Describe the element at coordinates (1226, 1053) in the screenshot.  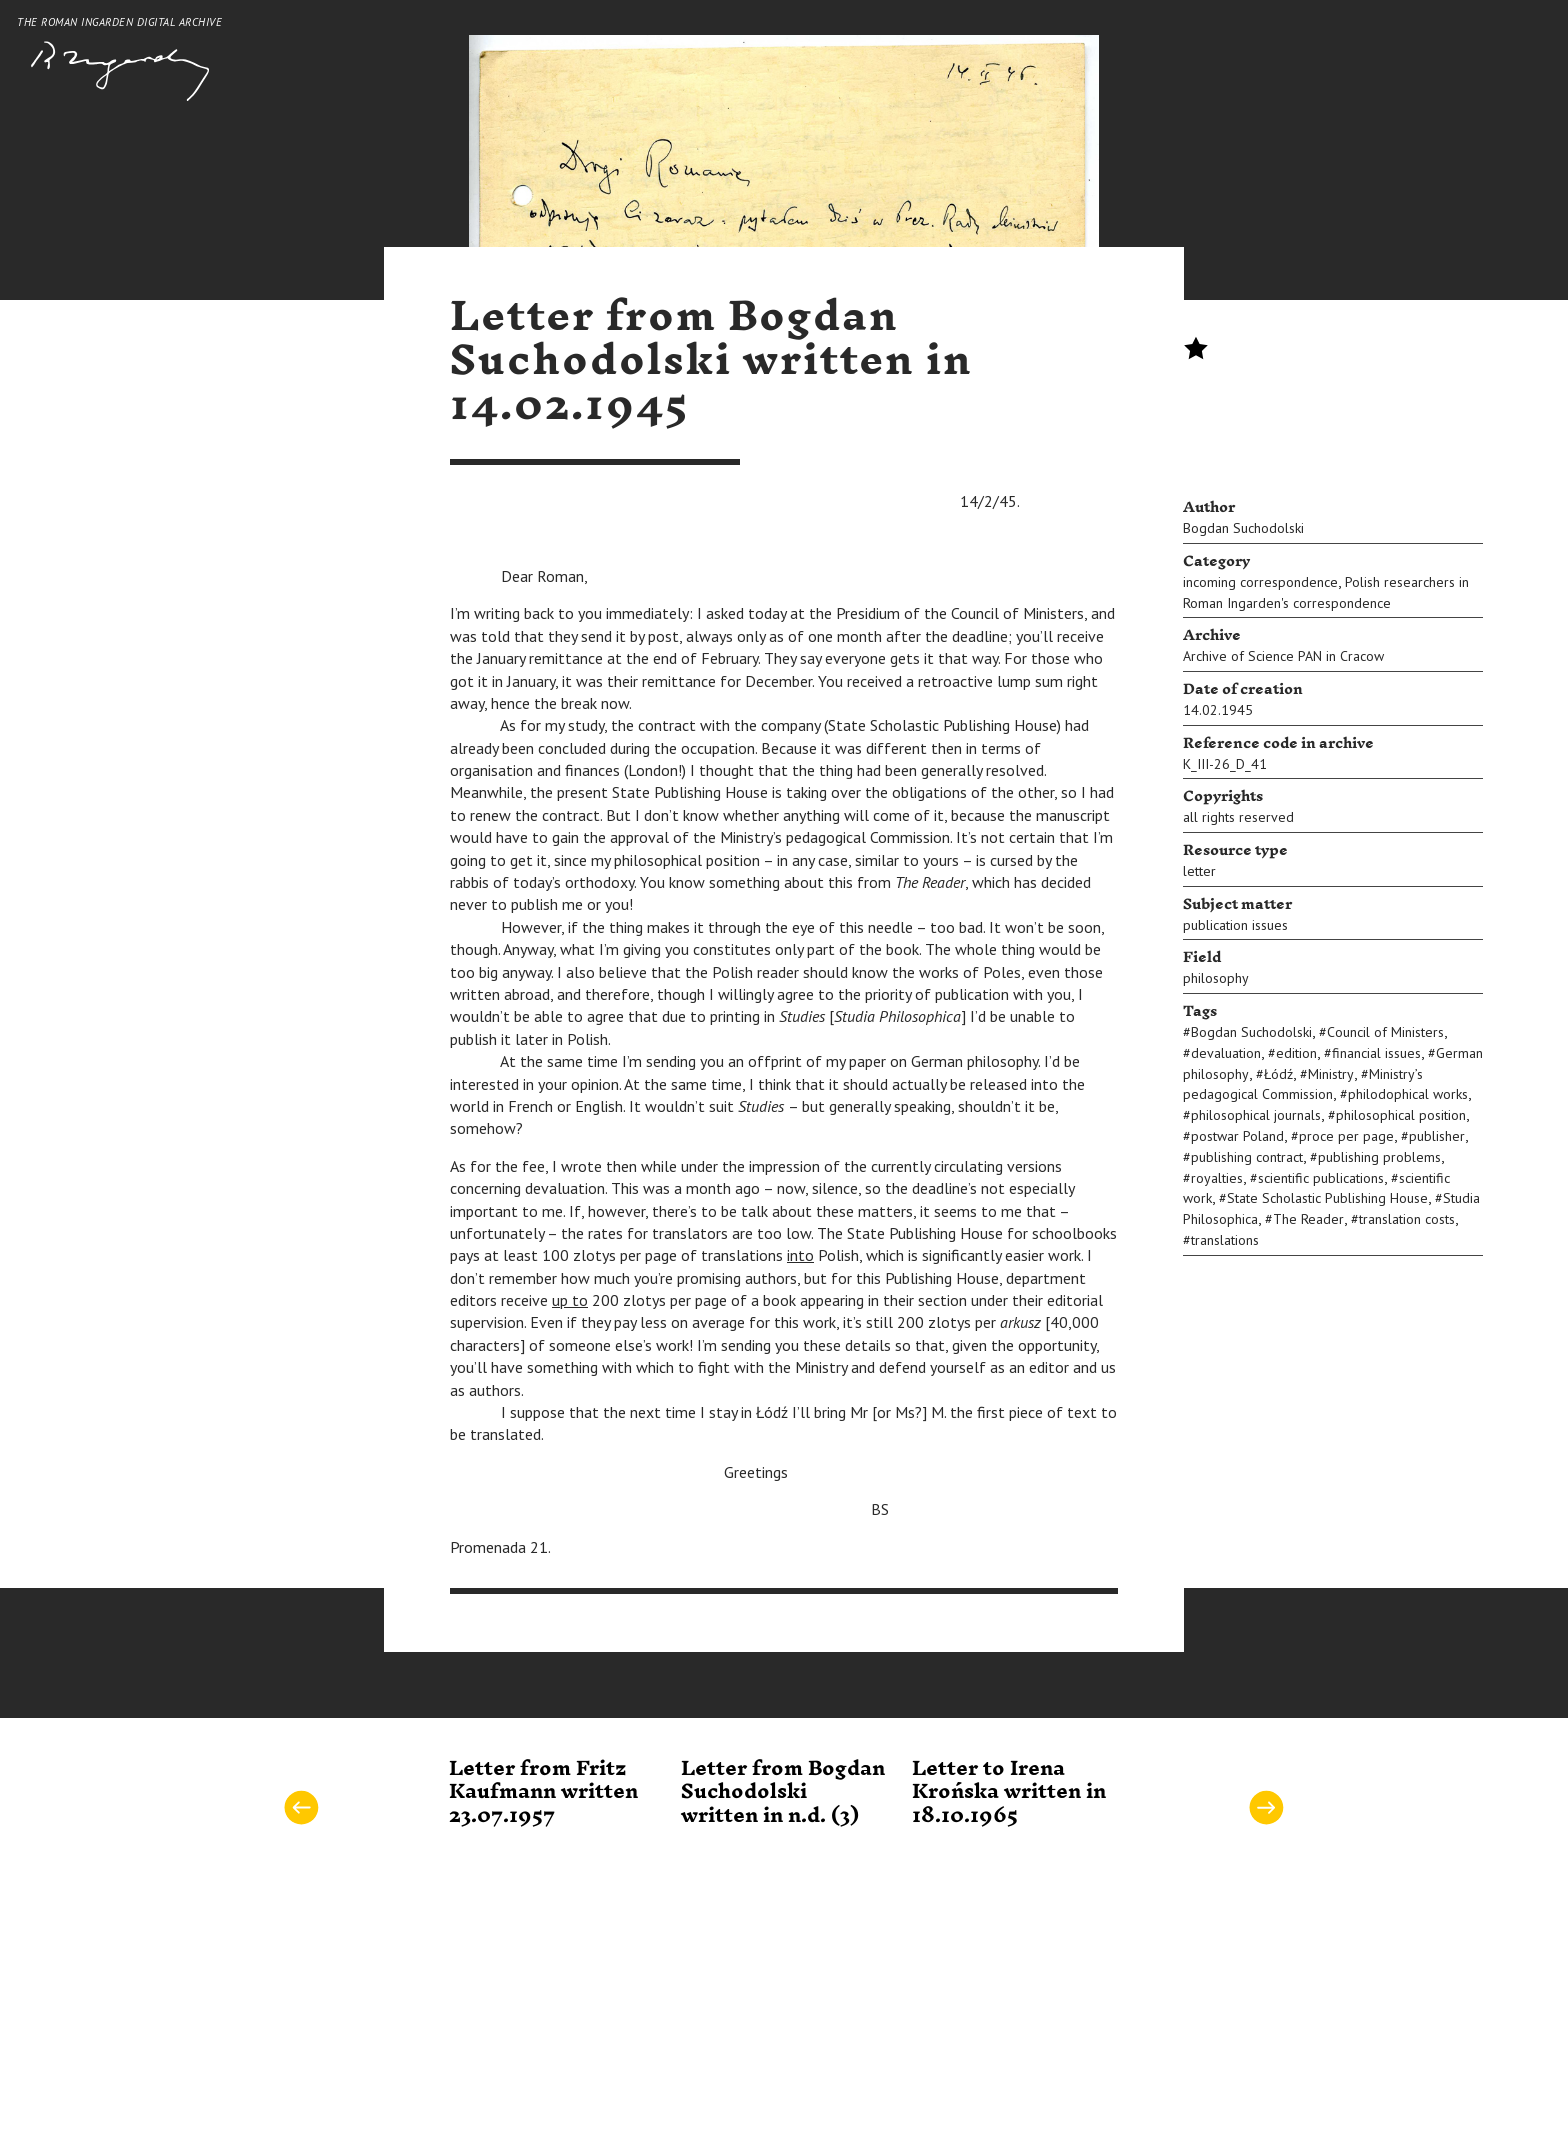
I see `devaluation` at that location.